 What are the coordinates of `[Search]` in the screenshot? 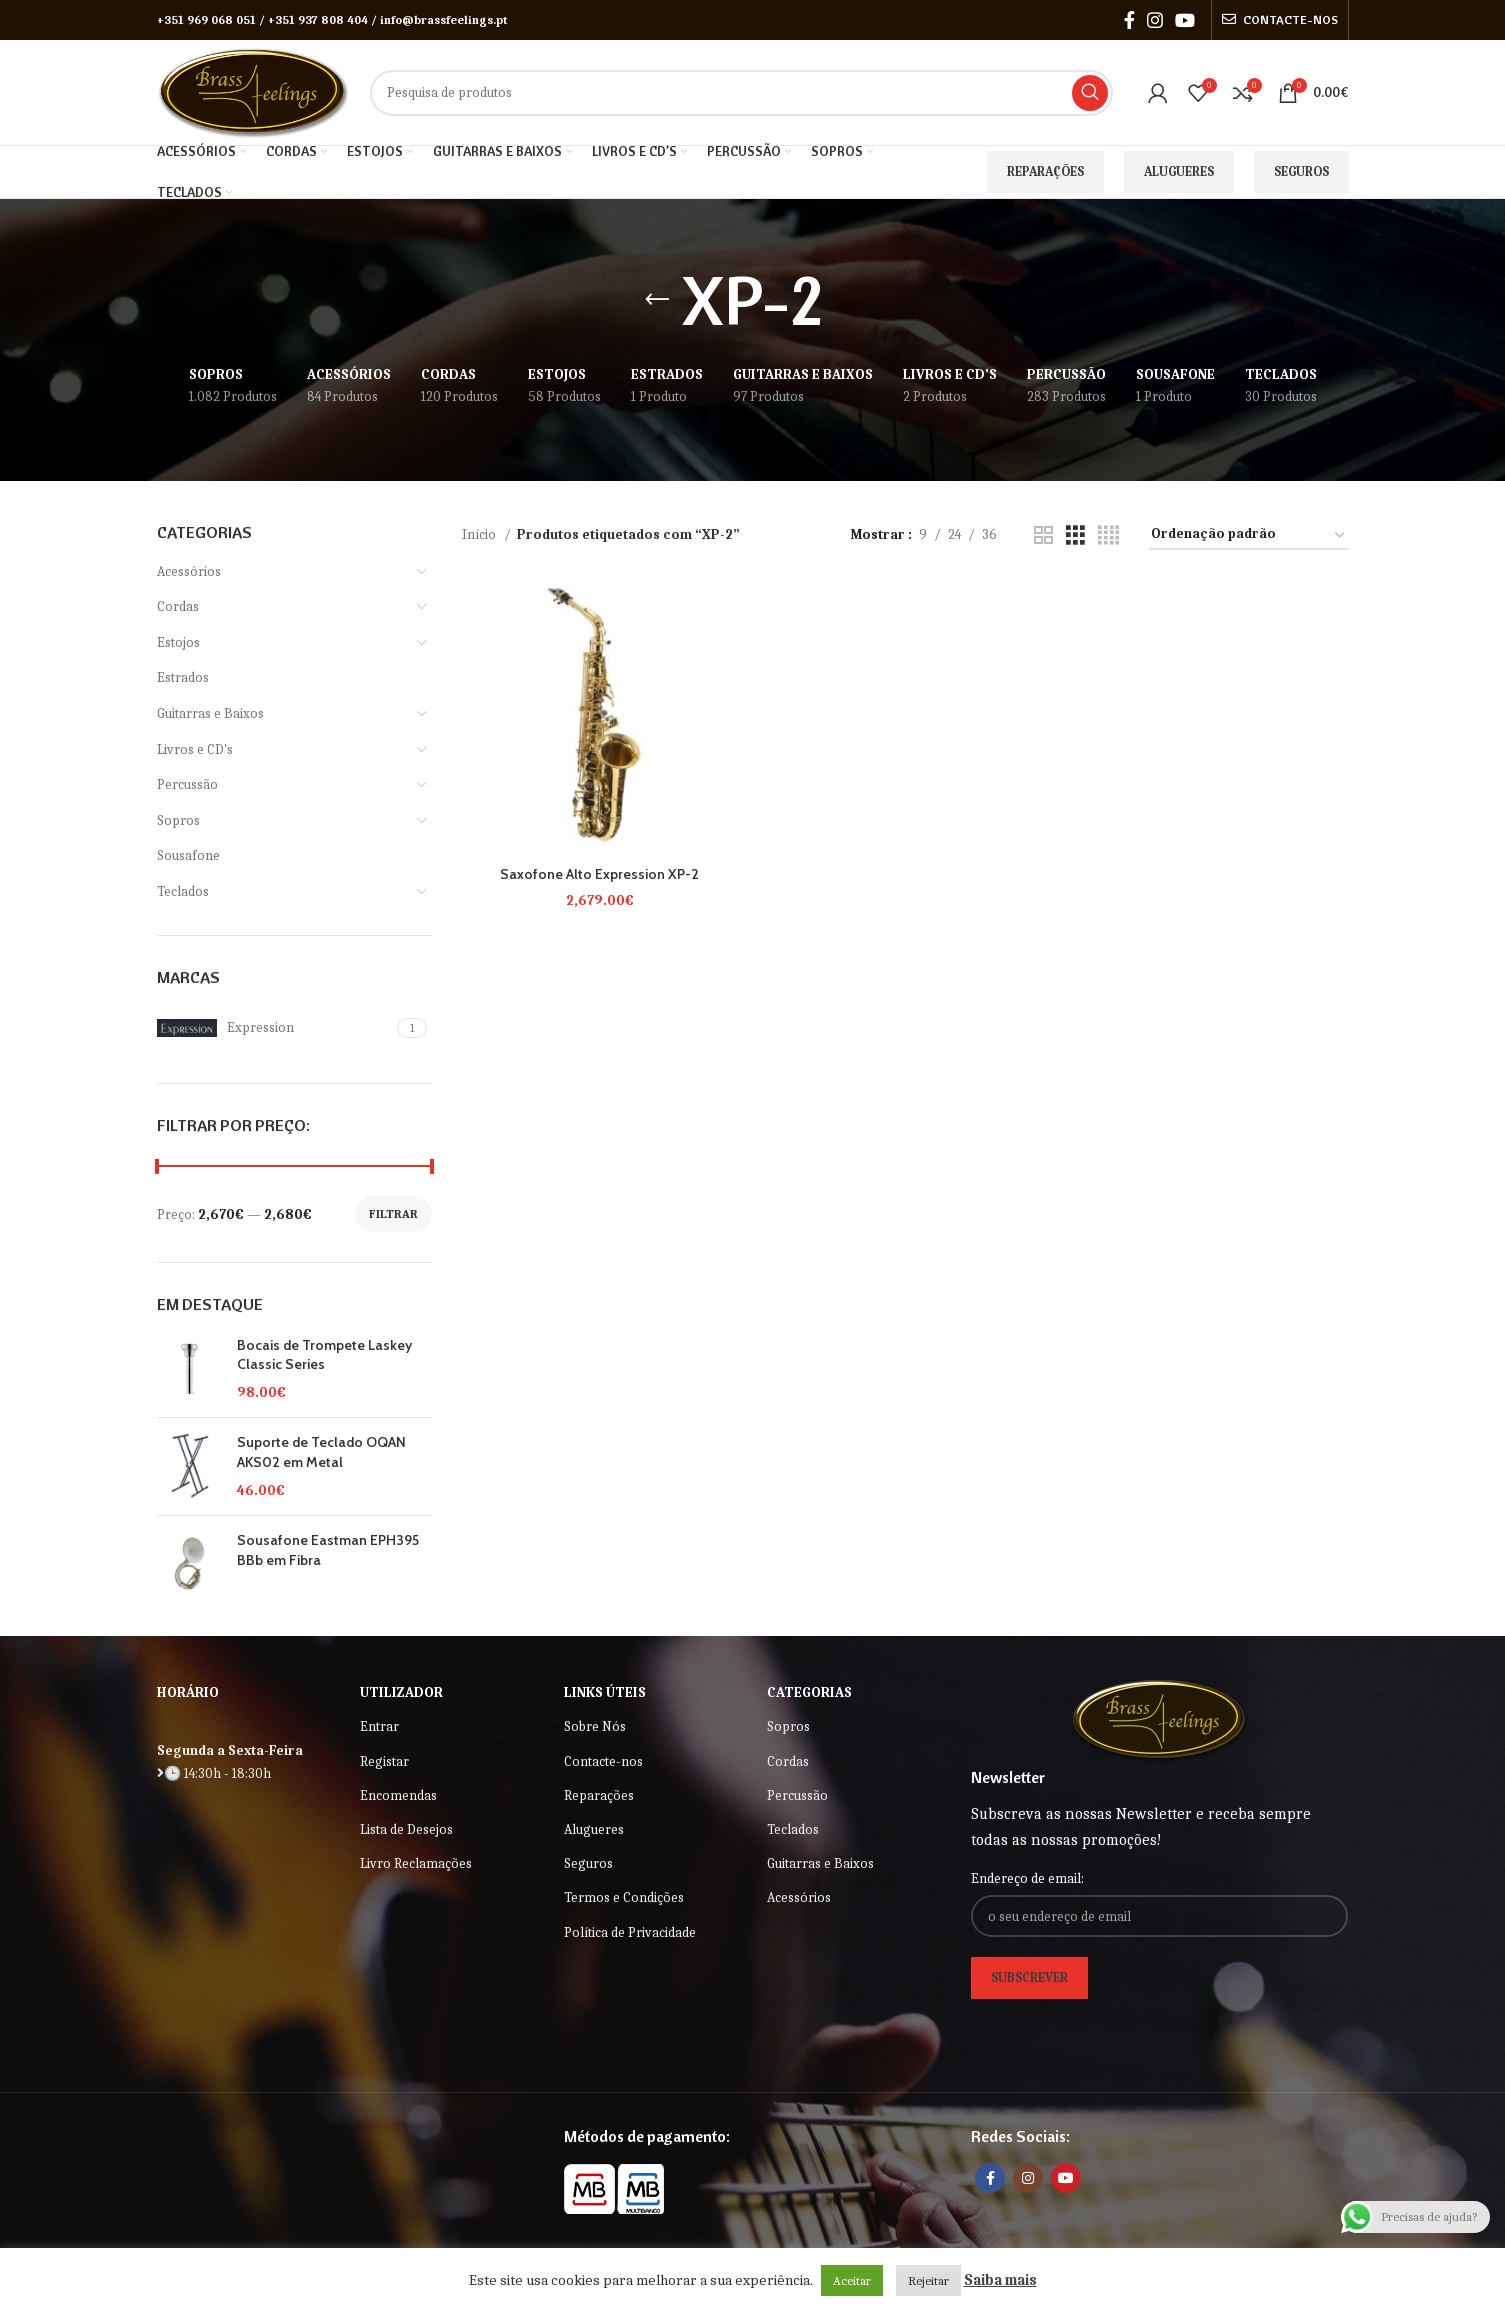 It's located at (741, 93).